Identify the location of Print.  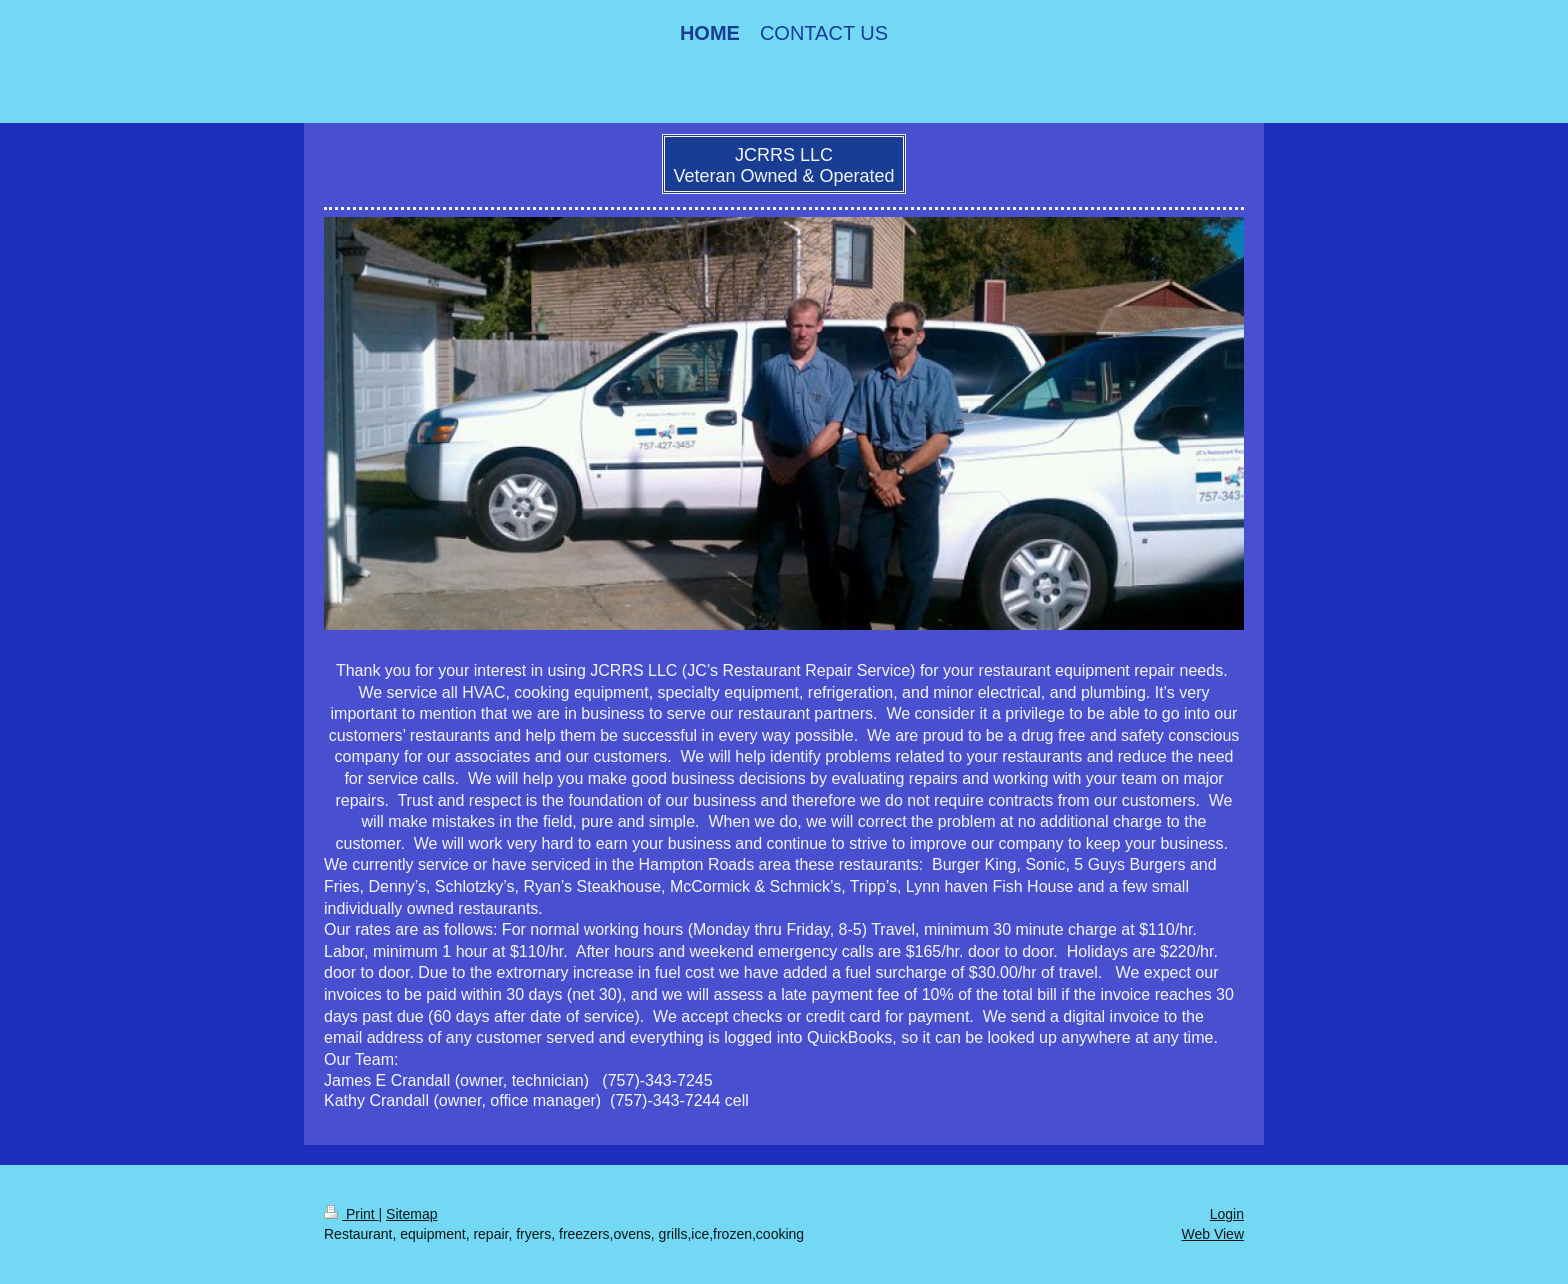
(351, 1214).